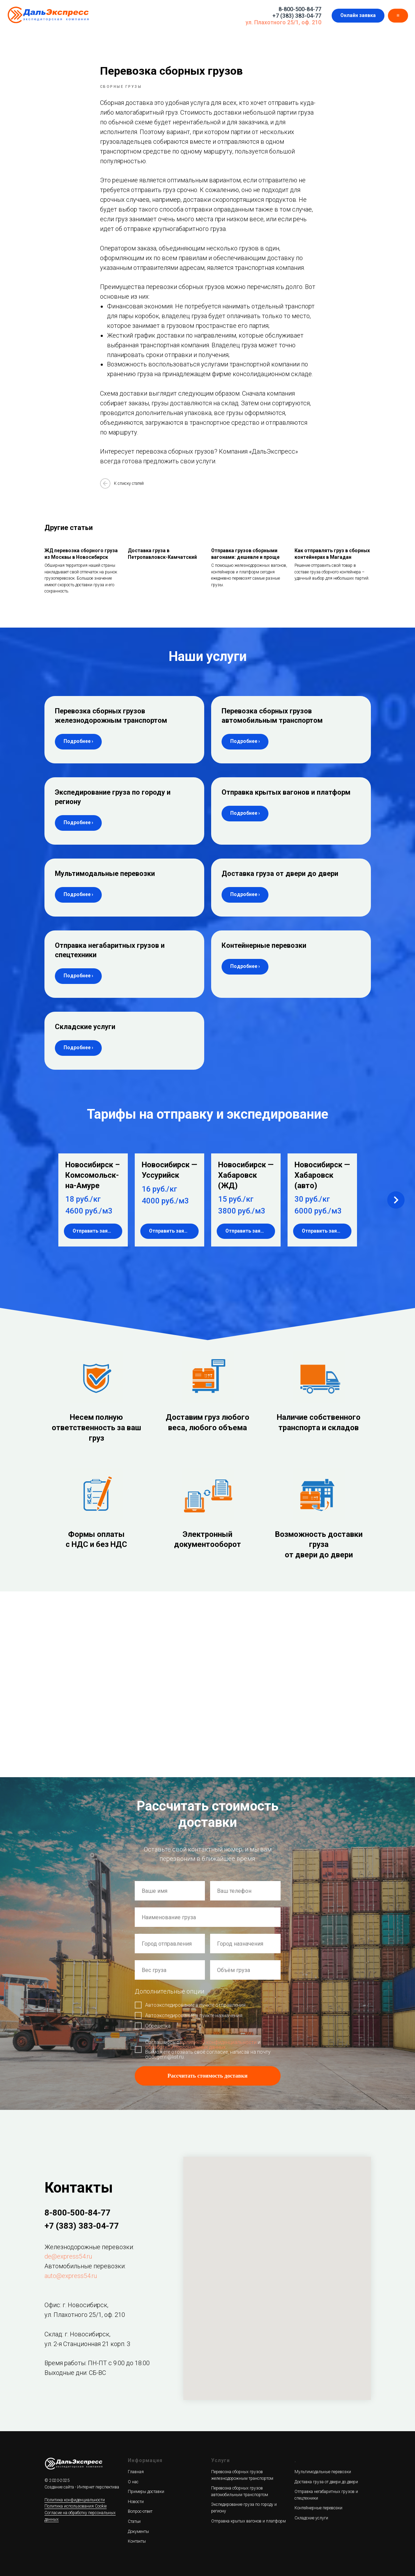  What do you see at coordinates (185, 2047) in the screenshot?
I see `обработкой персональных данных` at bounding box center [185, 2047].